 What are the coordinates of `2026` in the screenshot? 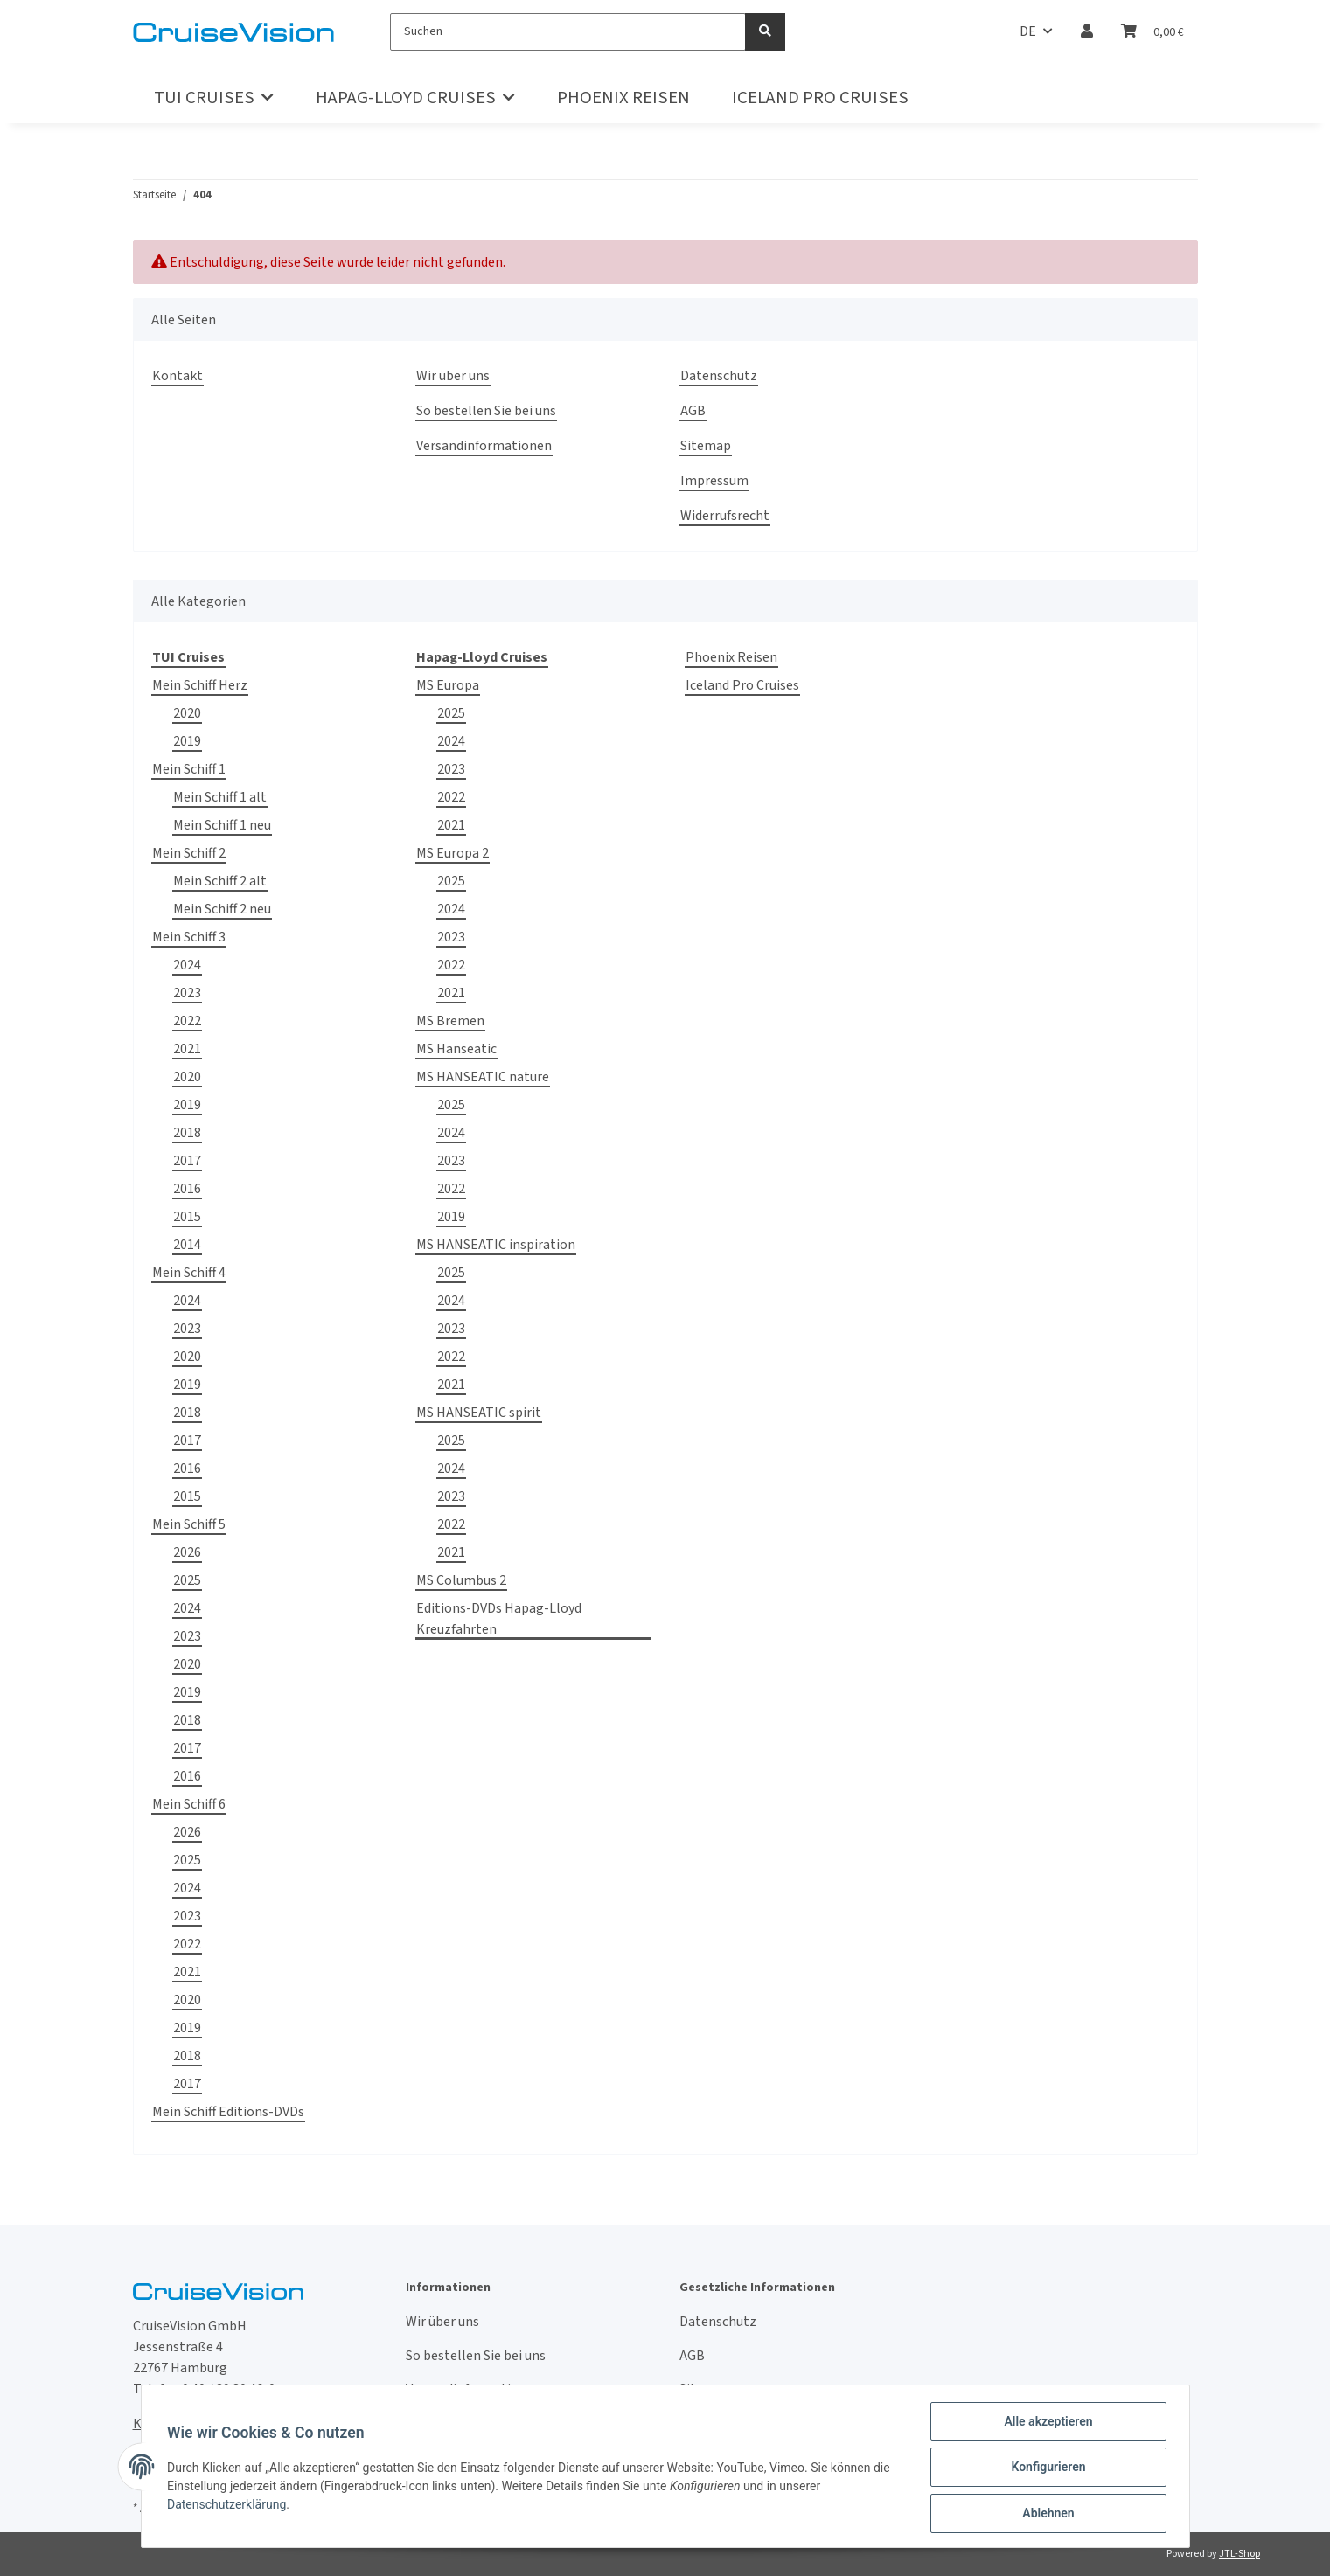 It's located at (187, 1552).